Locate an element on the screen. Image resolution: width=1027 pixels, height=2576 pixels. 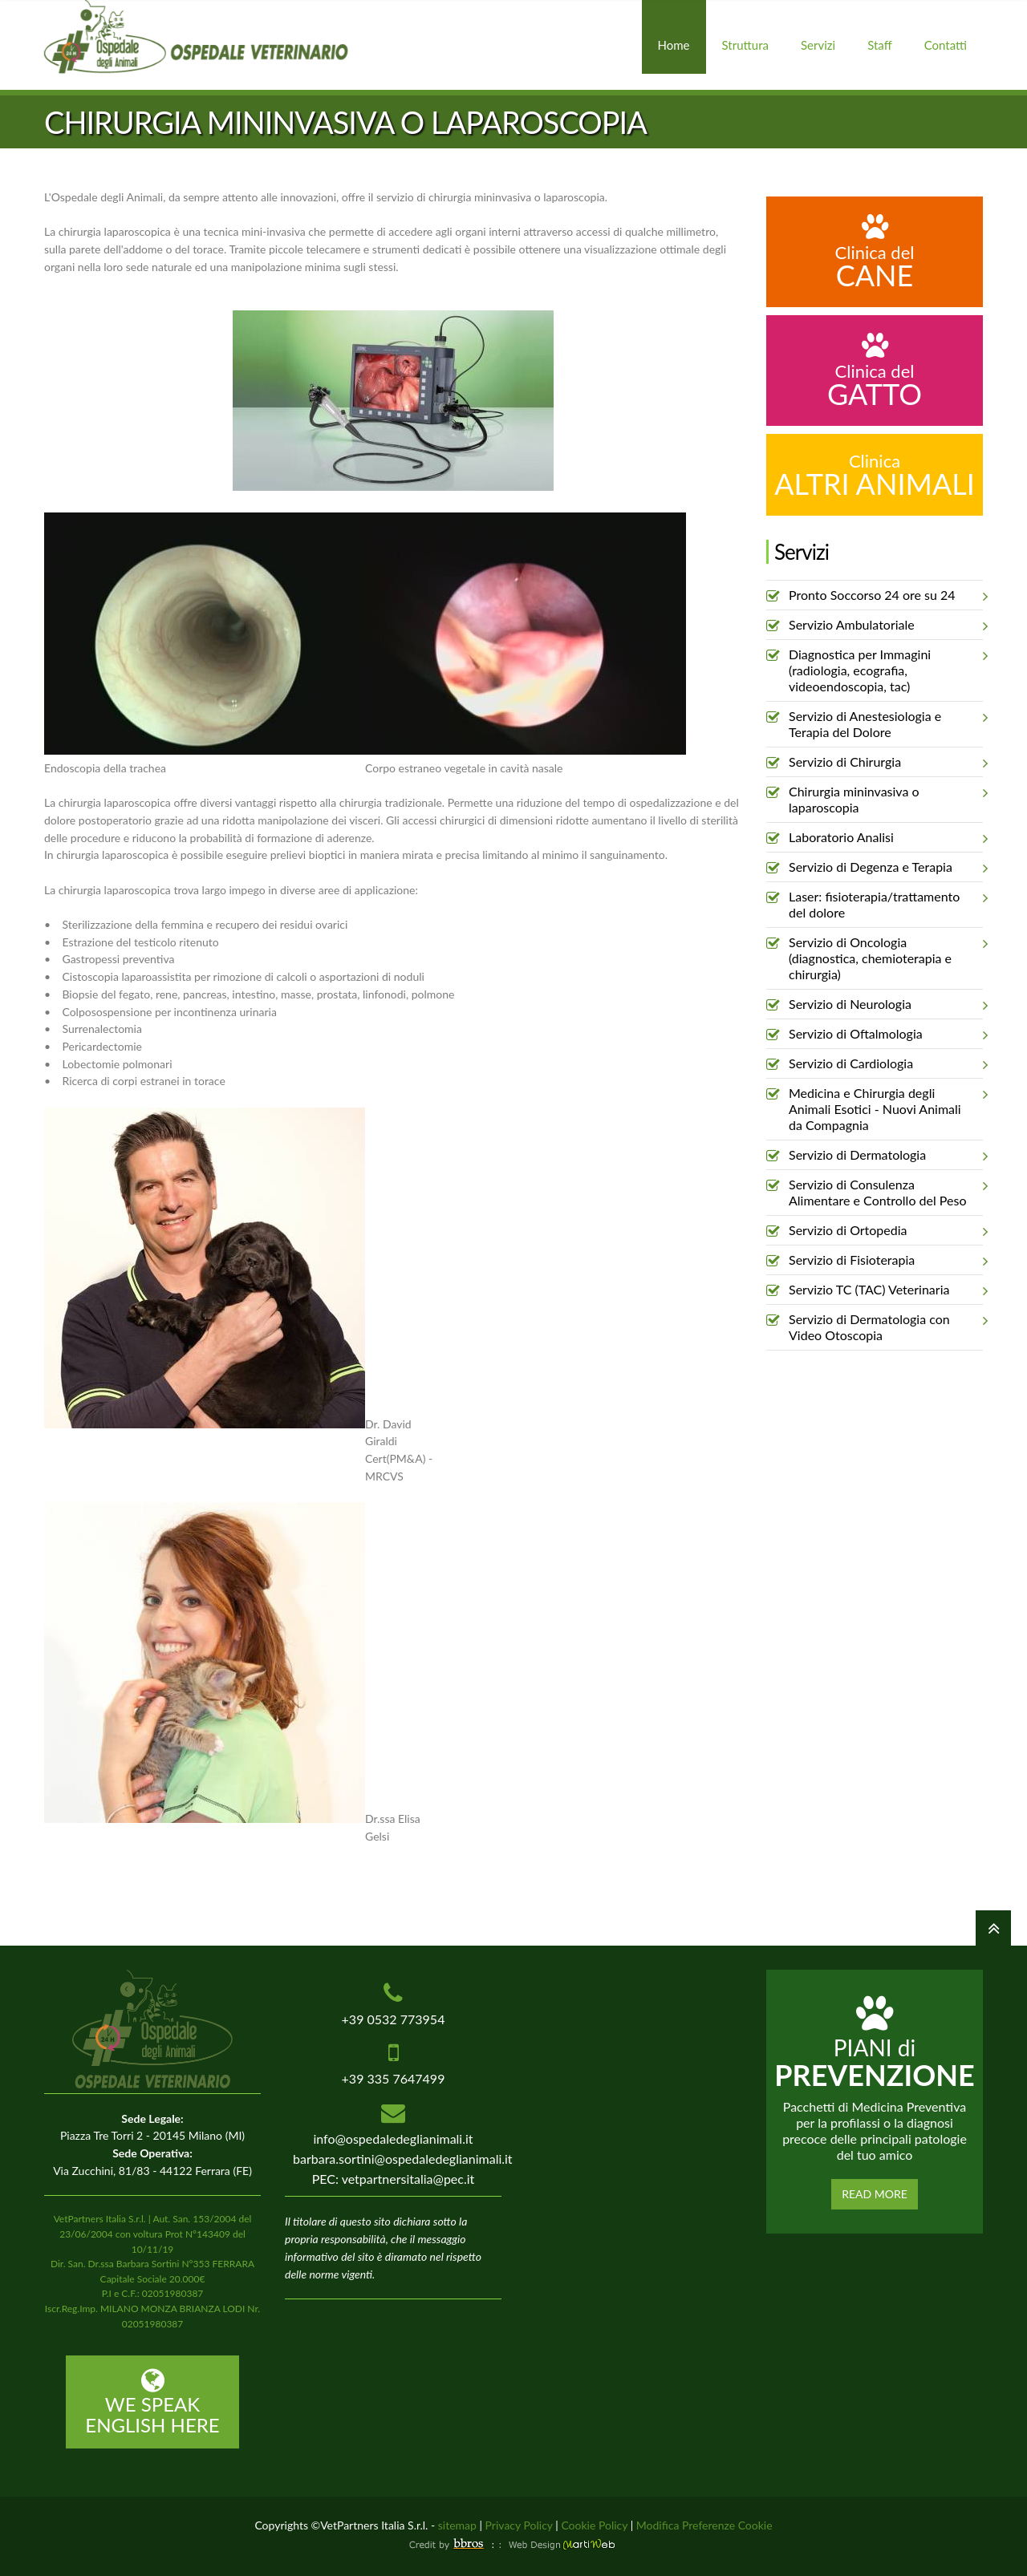
Contatti is located at coordinates (945, 45).